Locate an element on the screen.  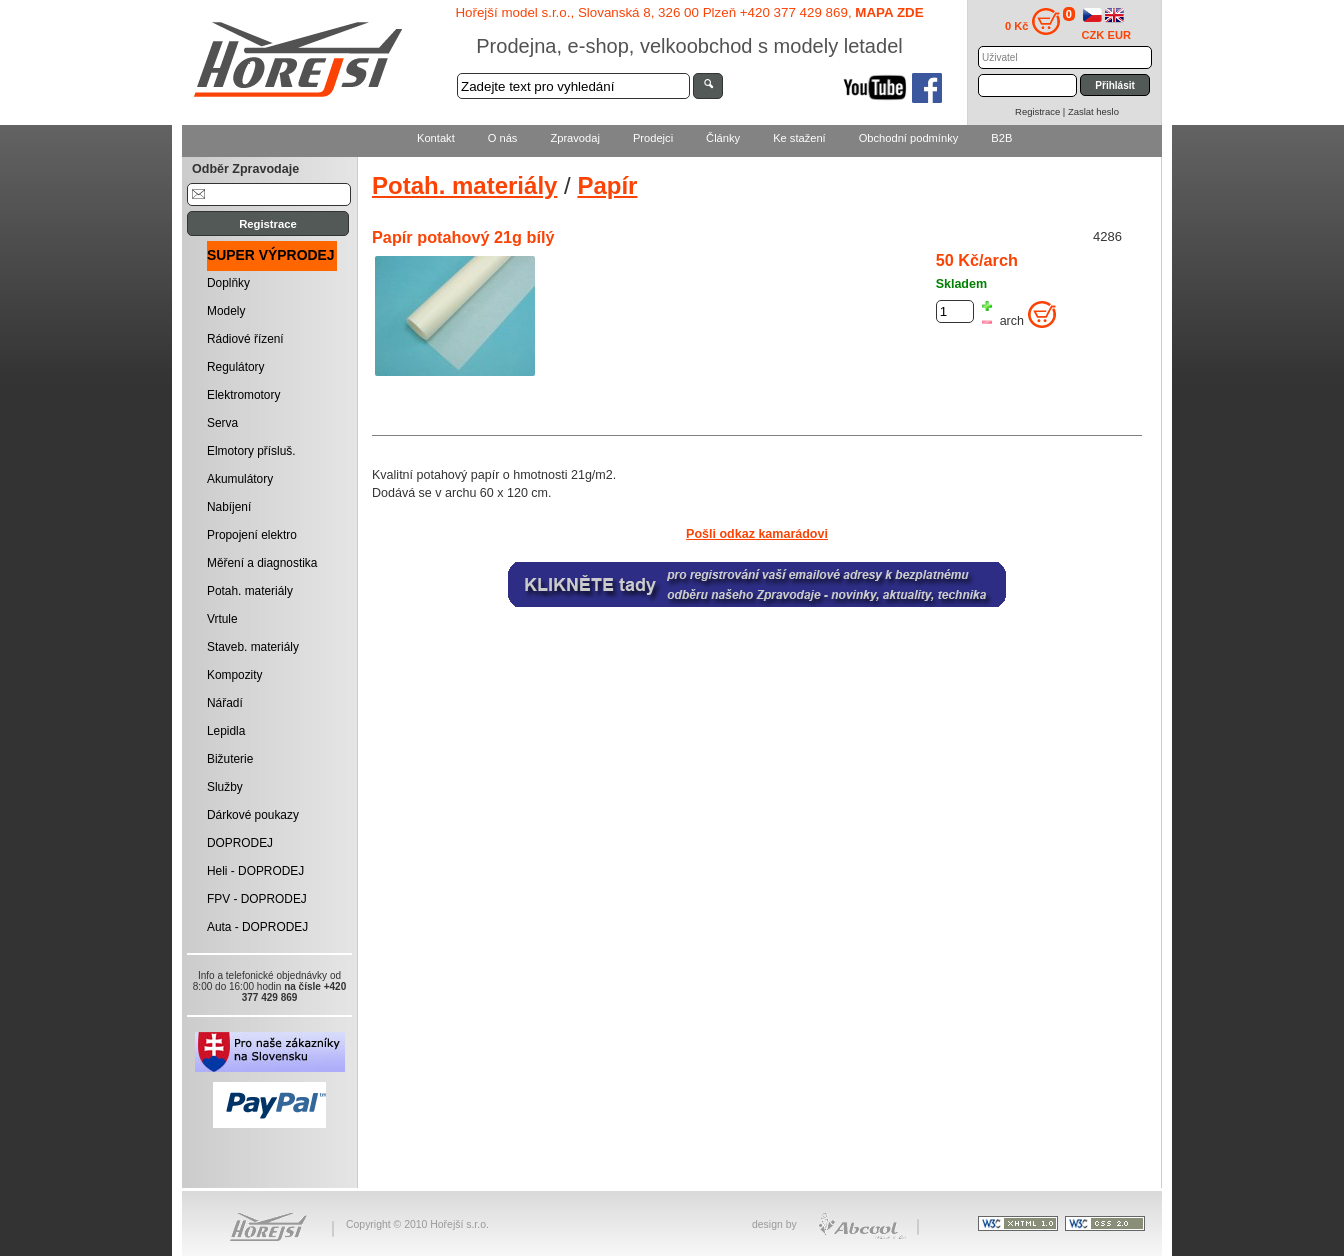
SUPER VÝPRODEJ is located at coordinates (271, 255).